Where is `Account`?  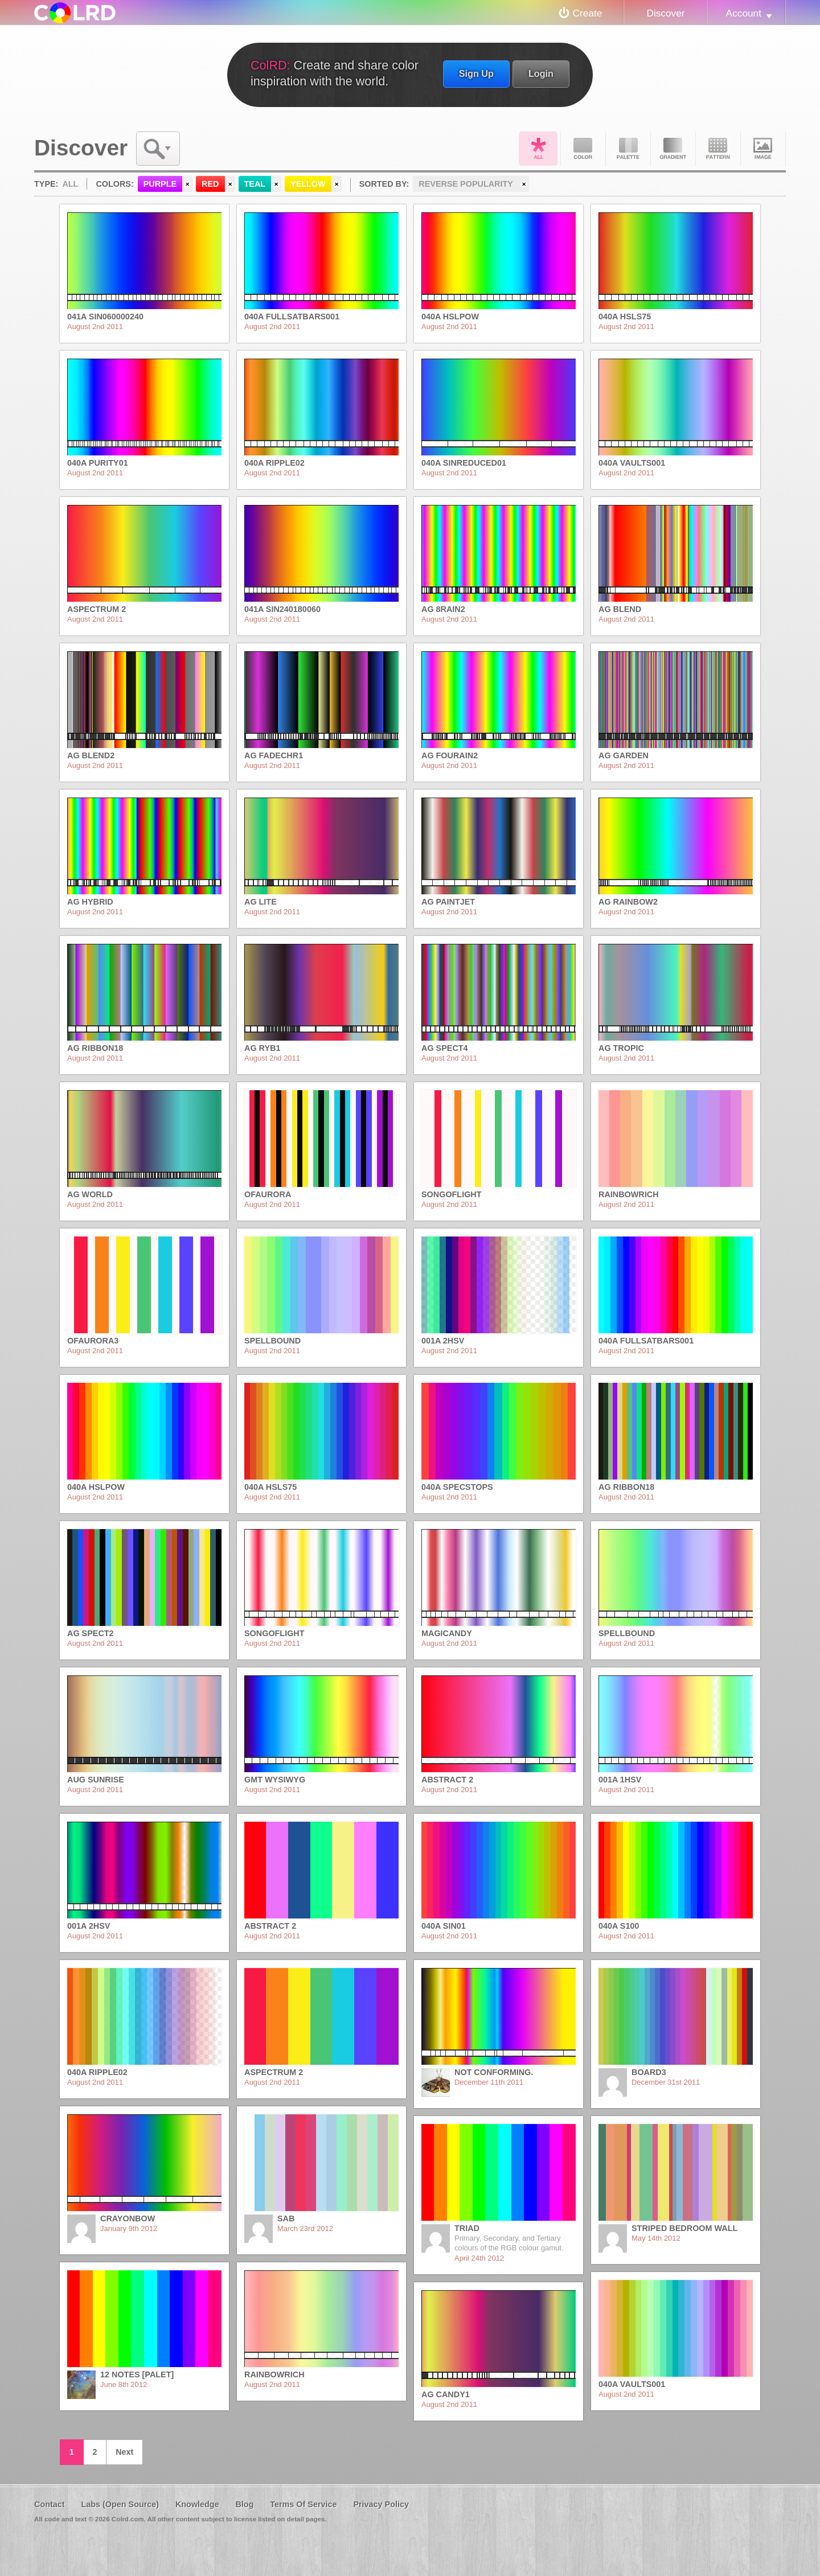 Account is located at coordinates (743, 13).